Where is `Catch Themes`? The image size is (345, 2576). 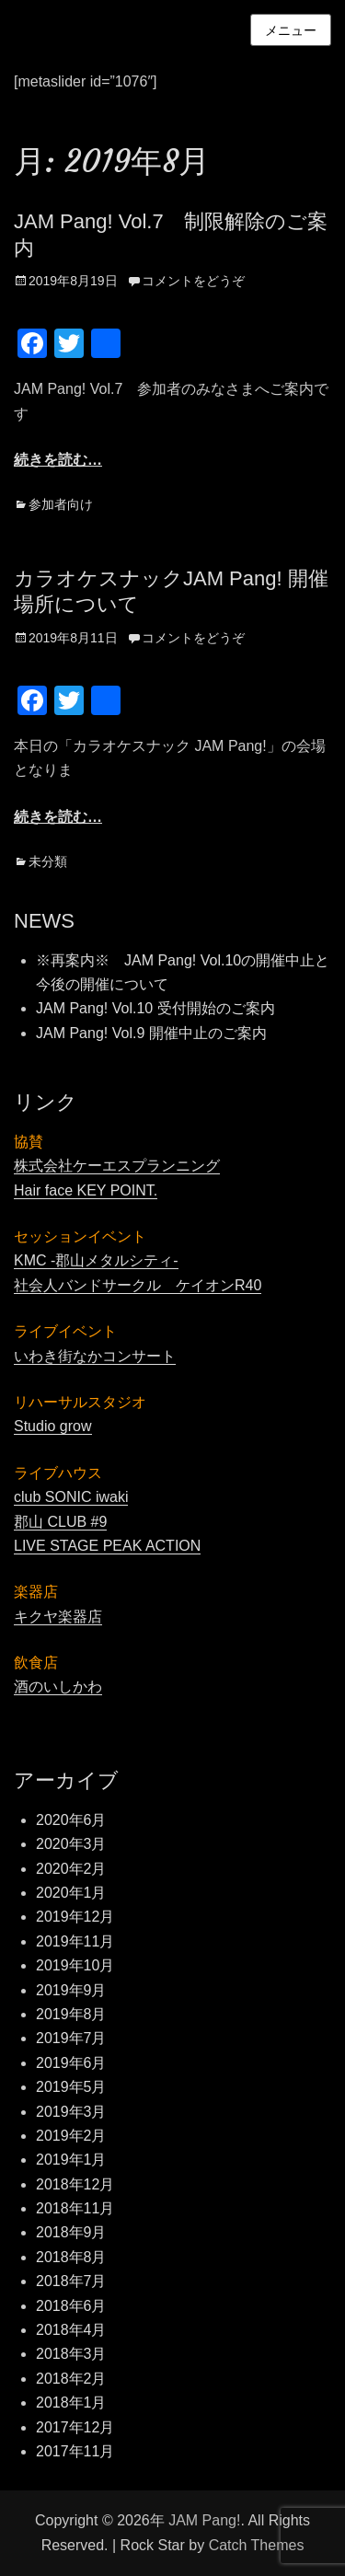
Catch Themes is located at coordinates (257, 2545).